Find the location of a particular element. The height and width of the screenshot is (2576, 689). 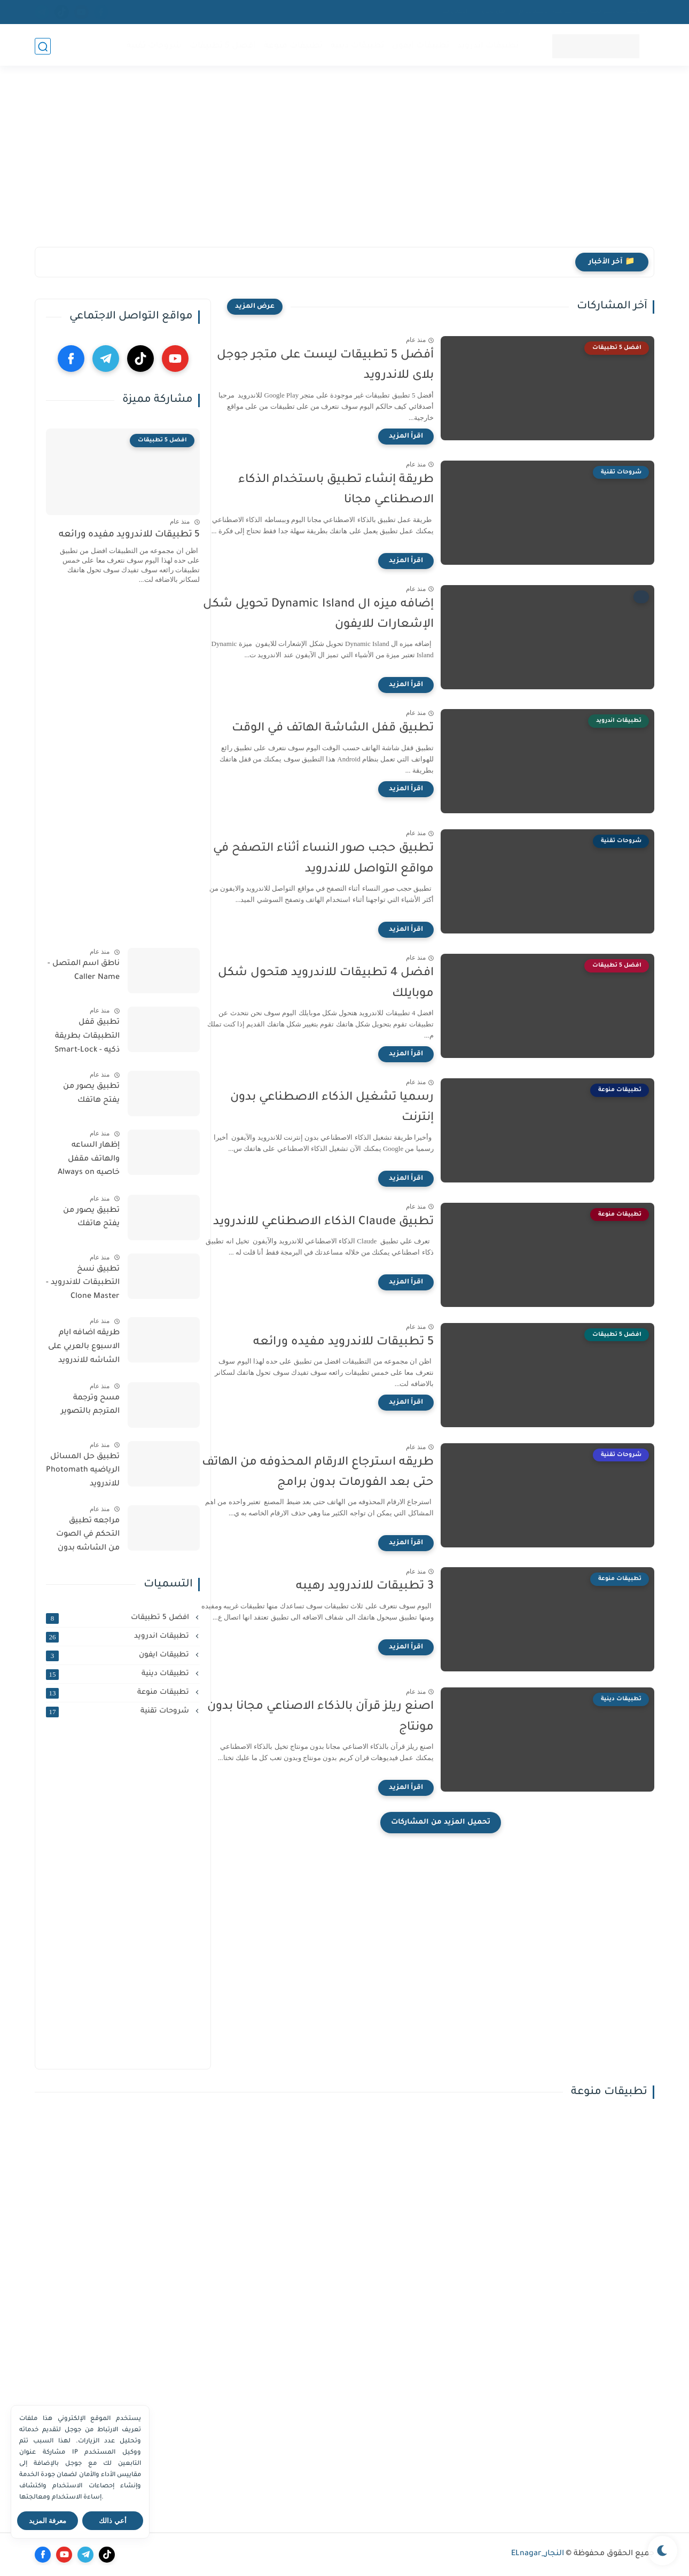

اتفاقية الاستخدام is located at coordinates (546, 11).